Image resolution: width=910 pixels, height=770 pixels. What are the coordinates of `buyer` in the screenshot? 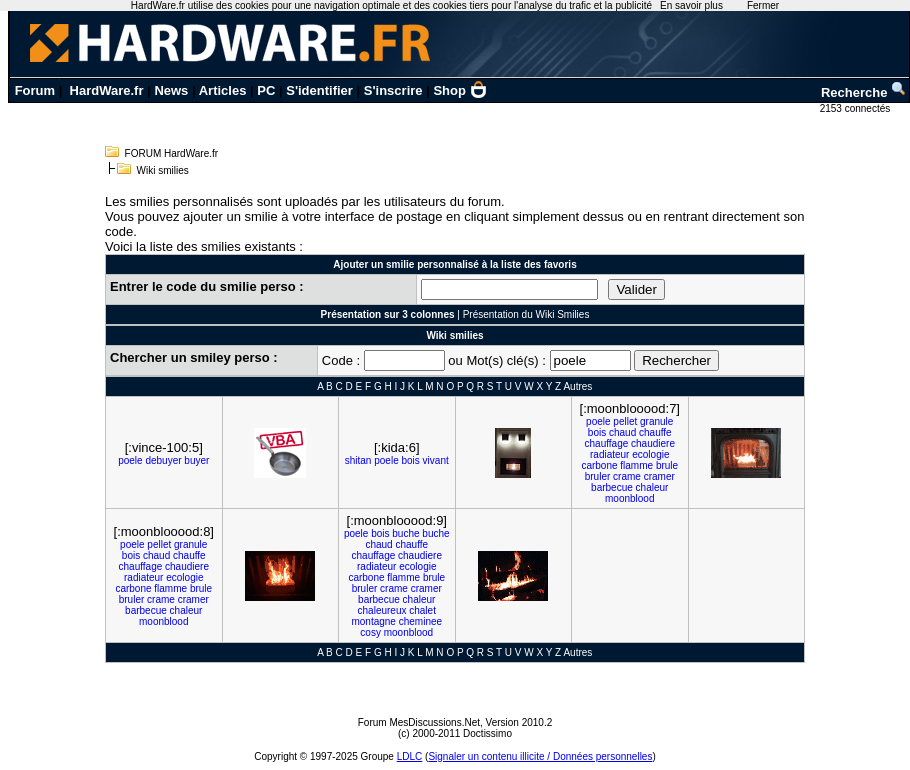 It's located at (196, 460).